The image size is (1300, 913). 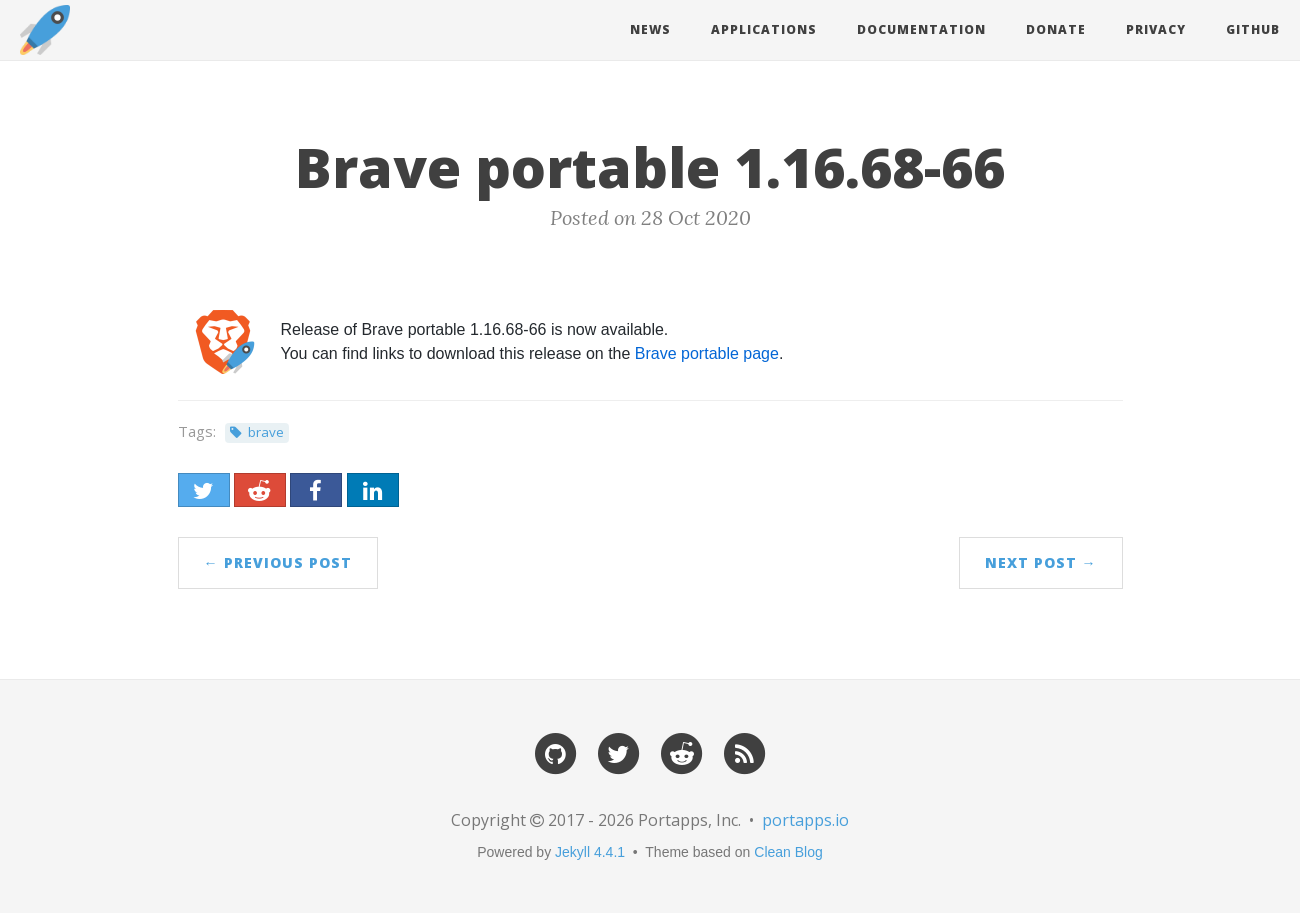 What do you see at coordinates (788, 852) in the screenshot?
I see `Clean Blog` at bounding box center [788, 852].